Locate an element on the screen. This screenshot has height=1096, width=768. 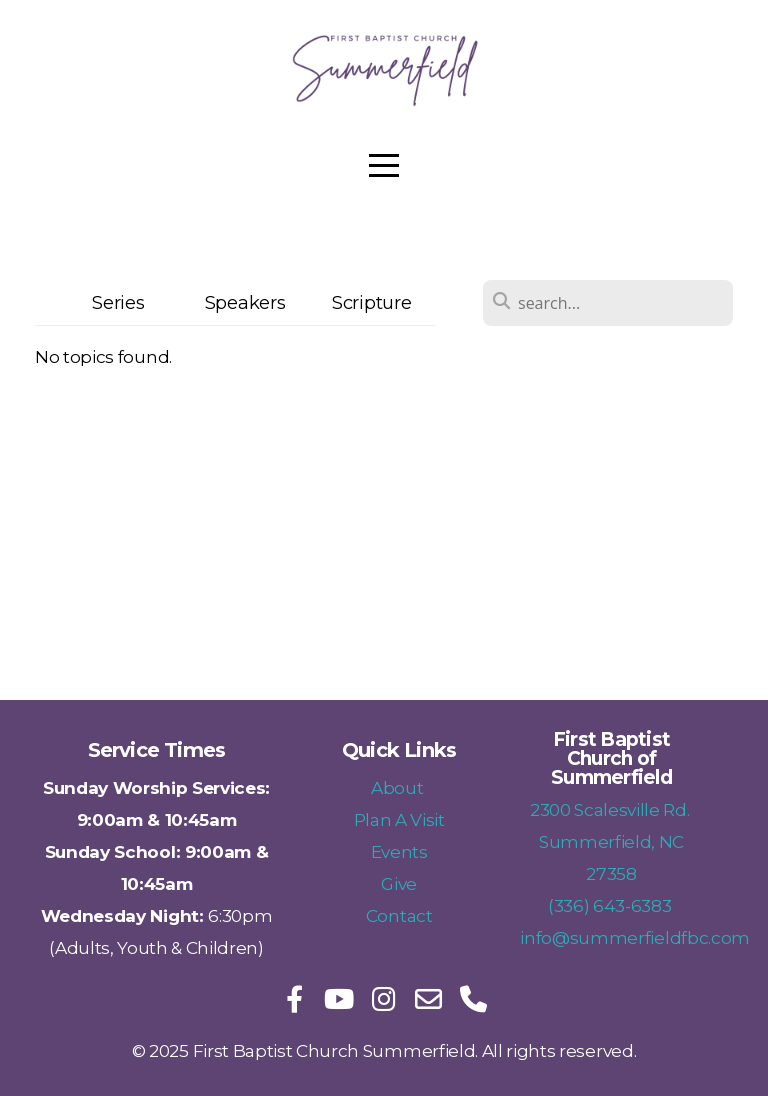
Give is located at coordinates (399, 883).